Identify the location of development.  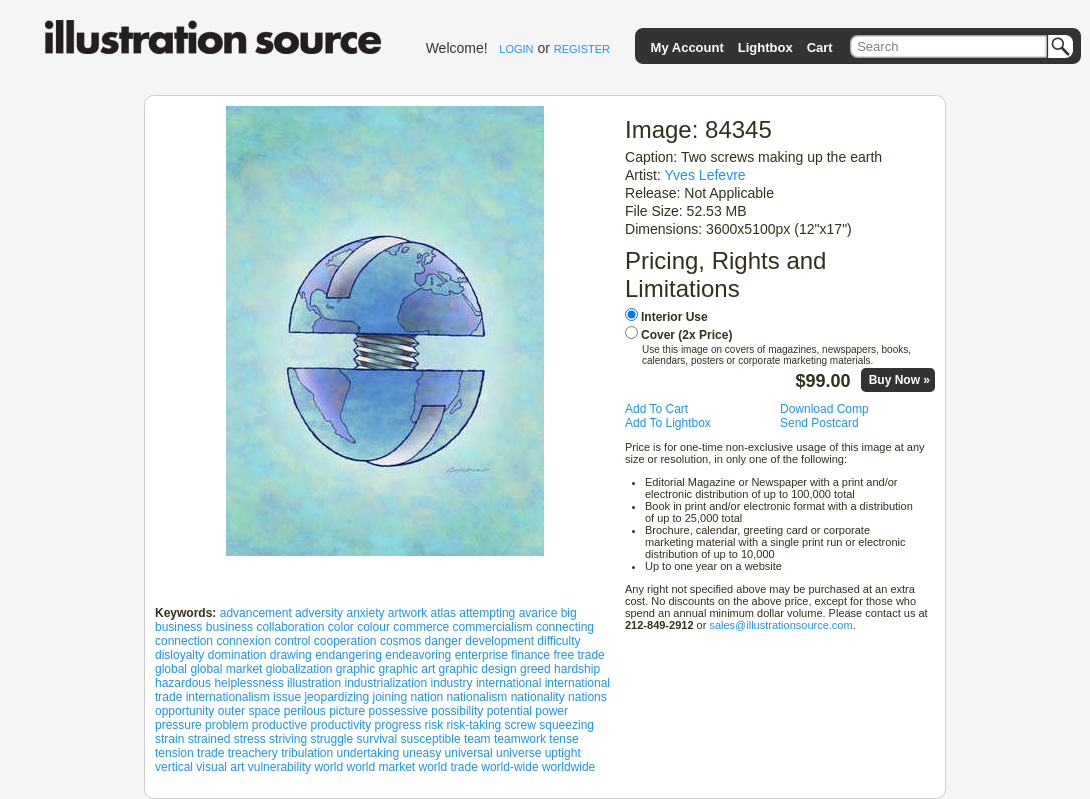
(499, 641).